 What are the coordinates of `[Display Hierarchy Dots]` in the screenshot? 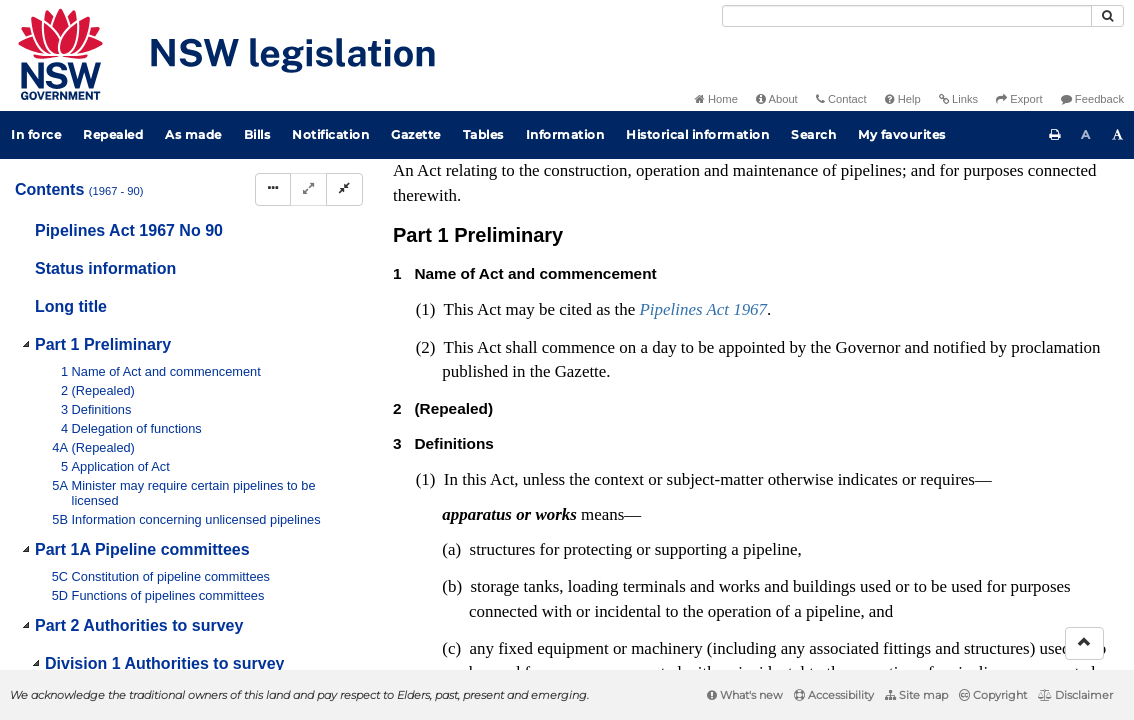 It's located at (273, 189).